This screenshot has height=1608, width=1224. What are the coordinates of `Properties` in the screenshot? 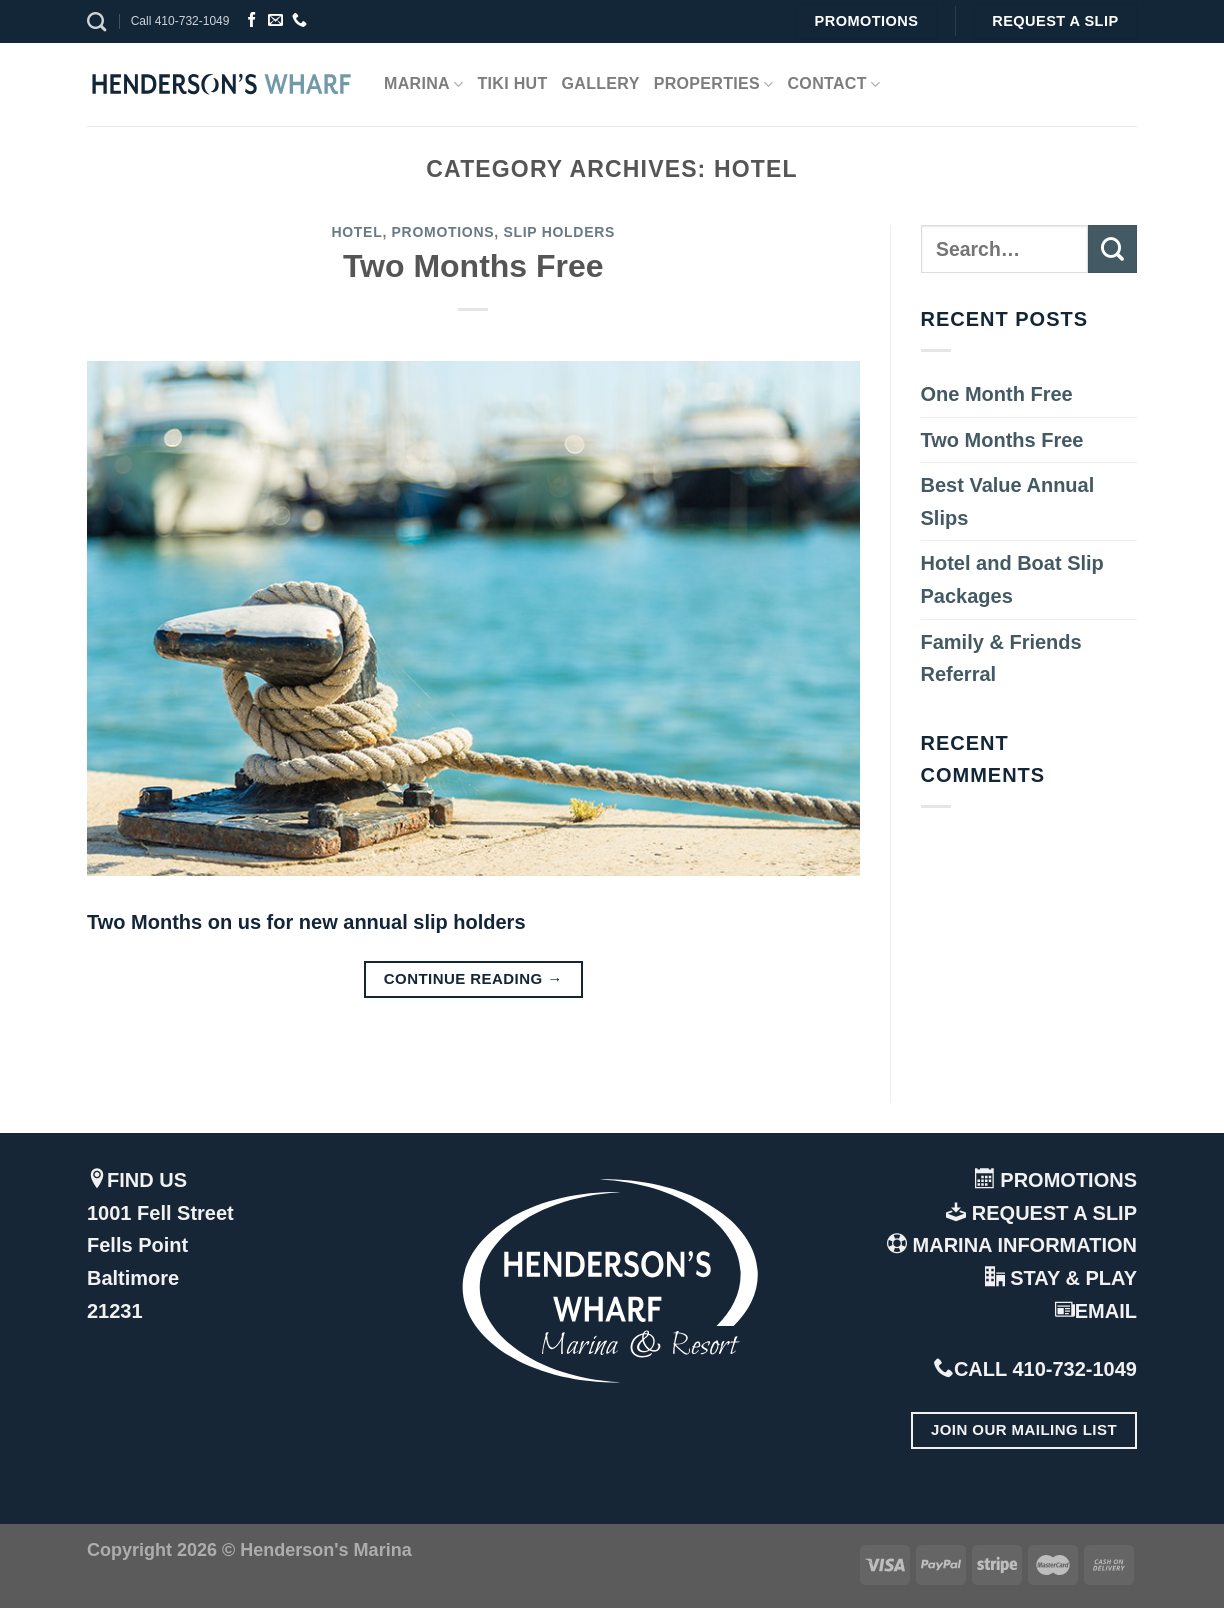 It's located at (714, 84).